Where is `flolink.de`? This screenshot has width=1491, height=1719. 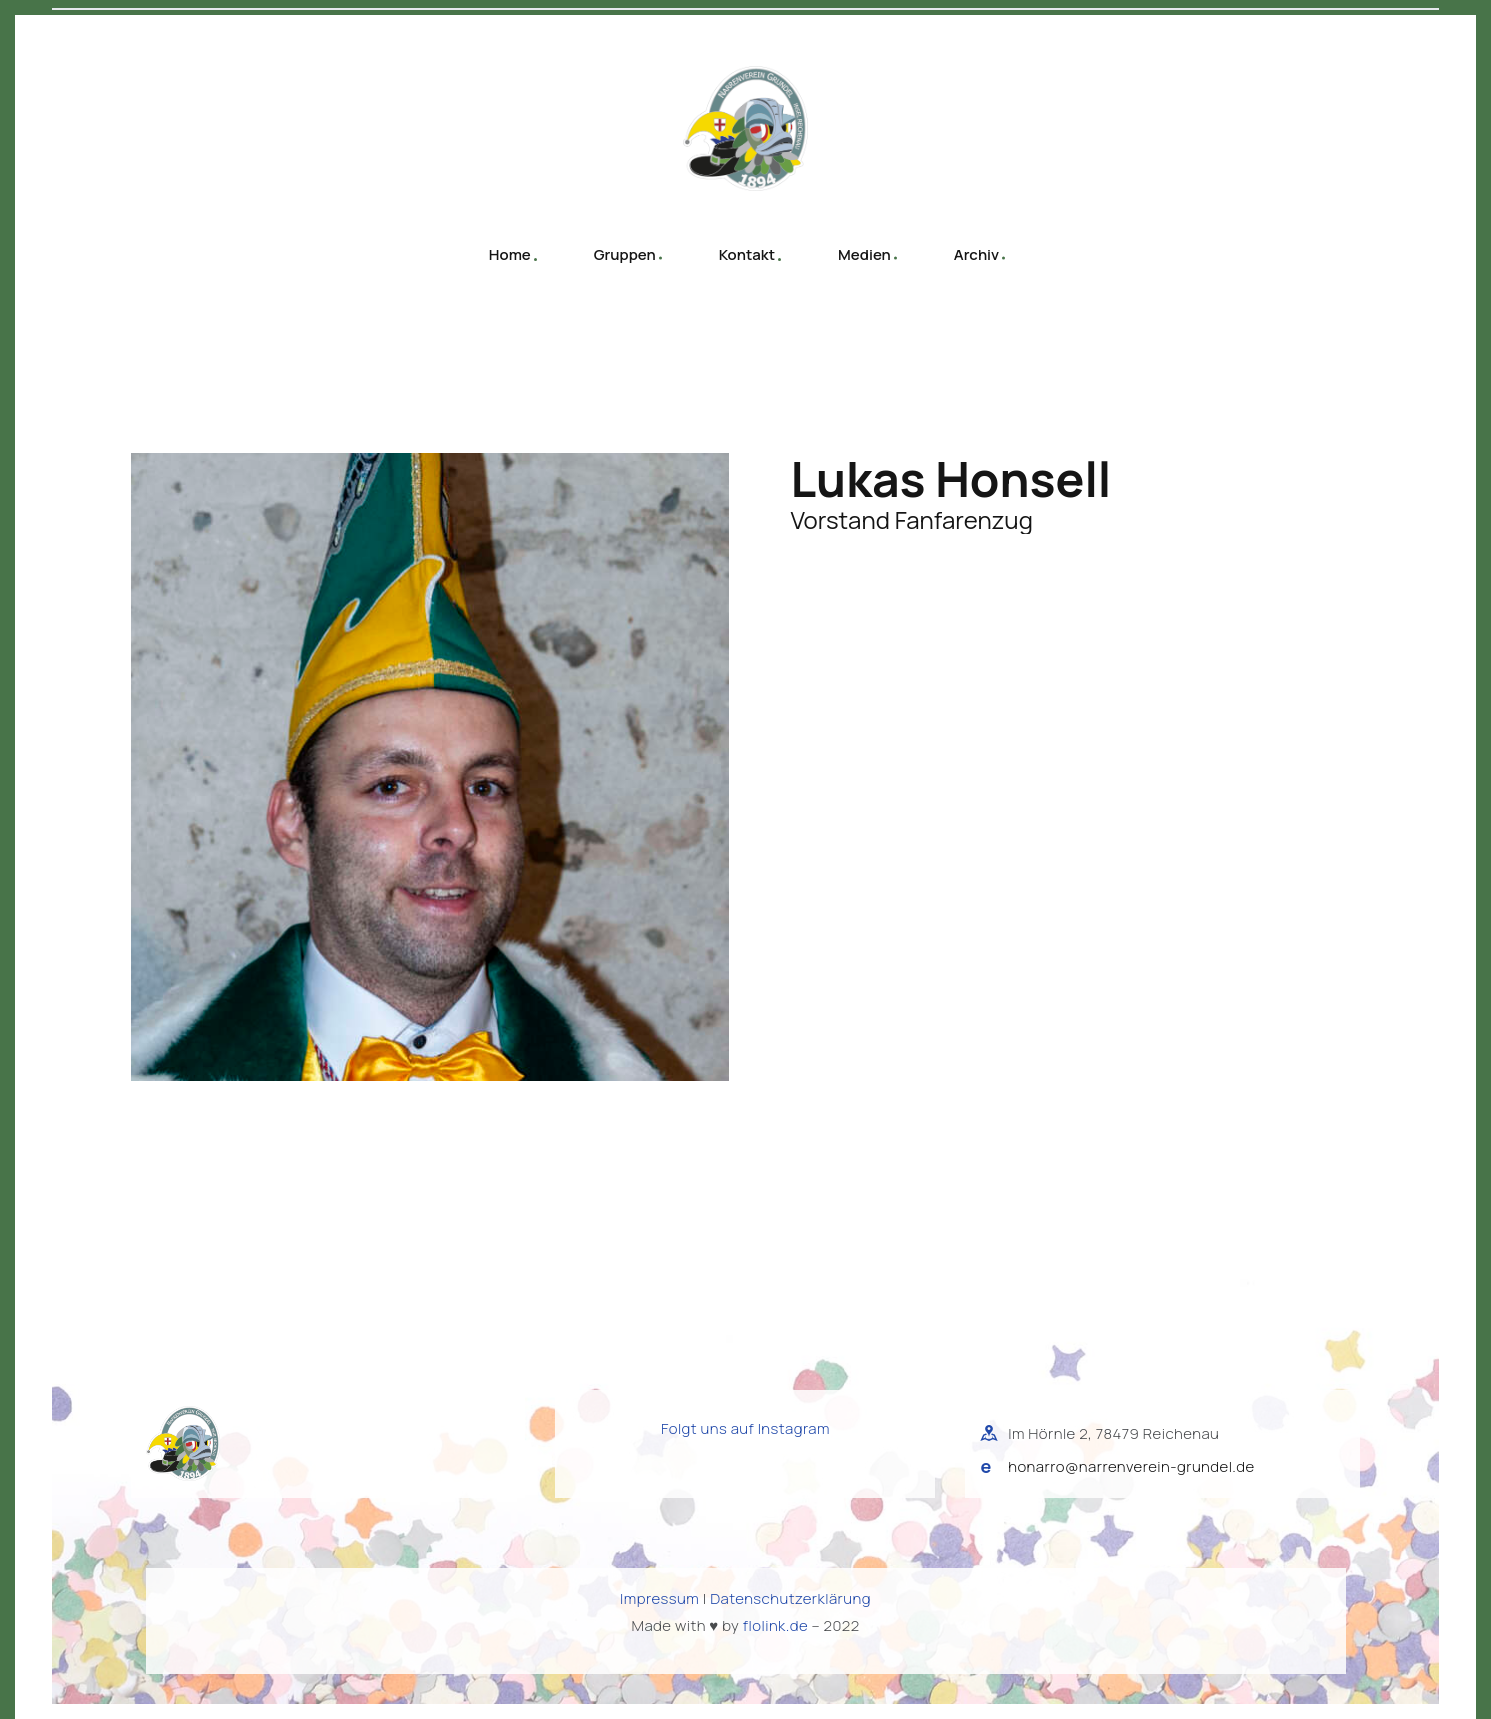 flolink.de is located at coordinates (775, 1625).